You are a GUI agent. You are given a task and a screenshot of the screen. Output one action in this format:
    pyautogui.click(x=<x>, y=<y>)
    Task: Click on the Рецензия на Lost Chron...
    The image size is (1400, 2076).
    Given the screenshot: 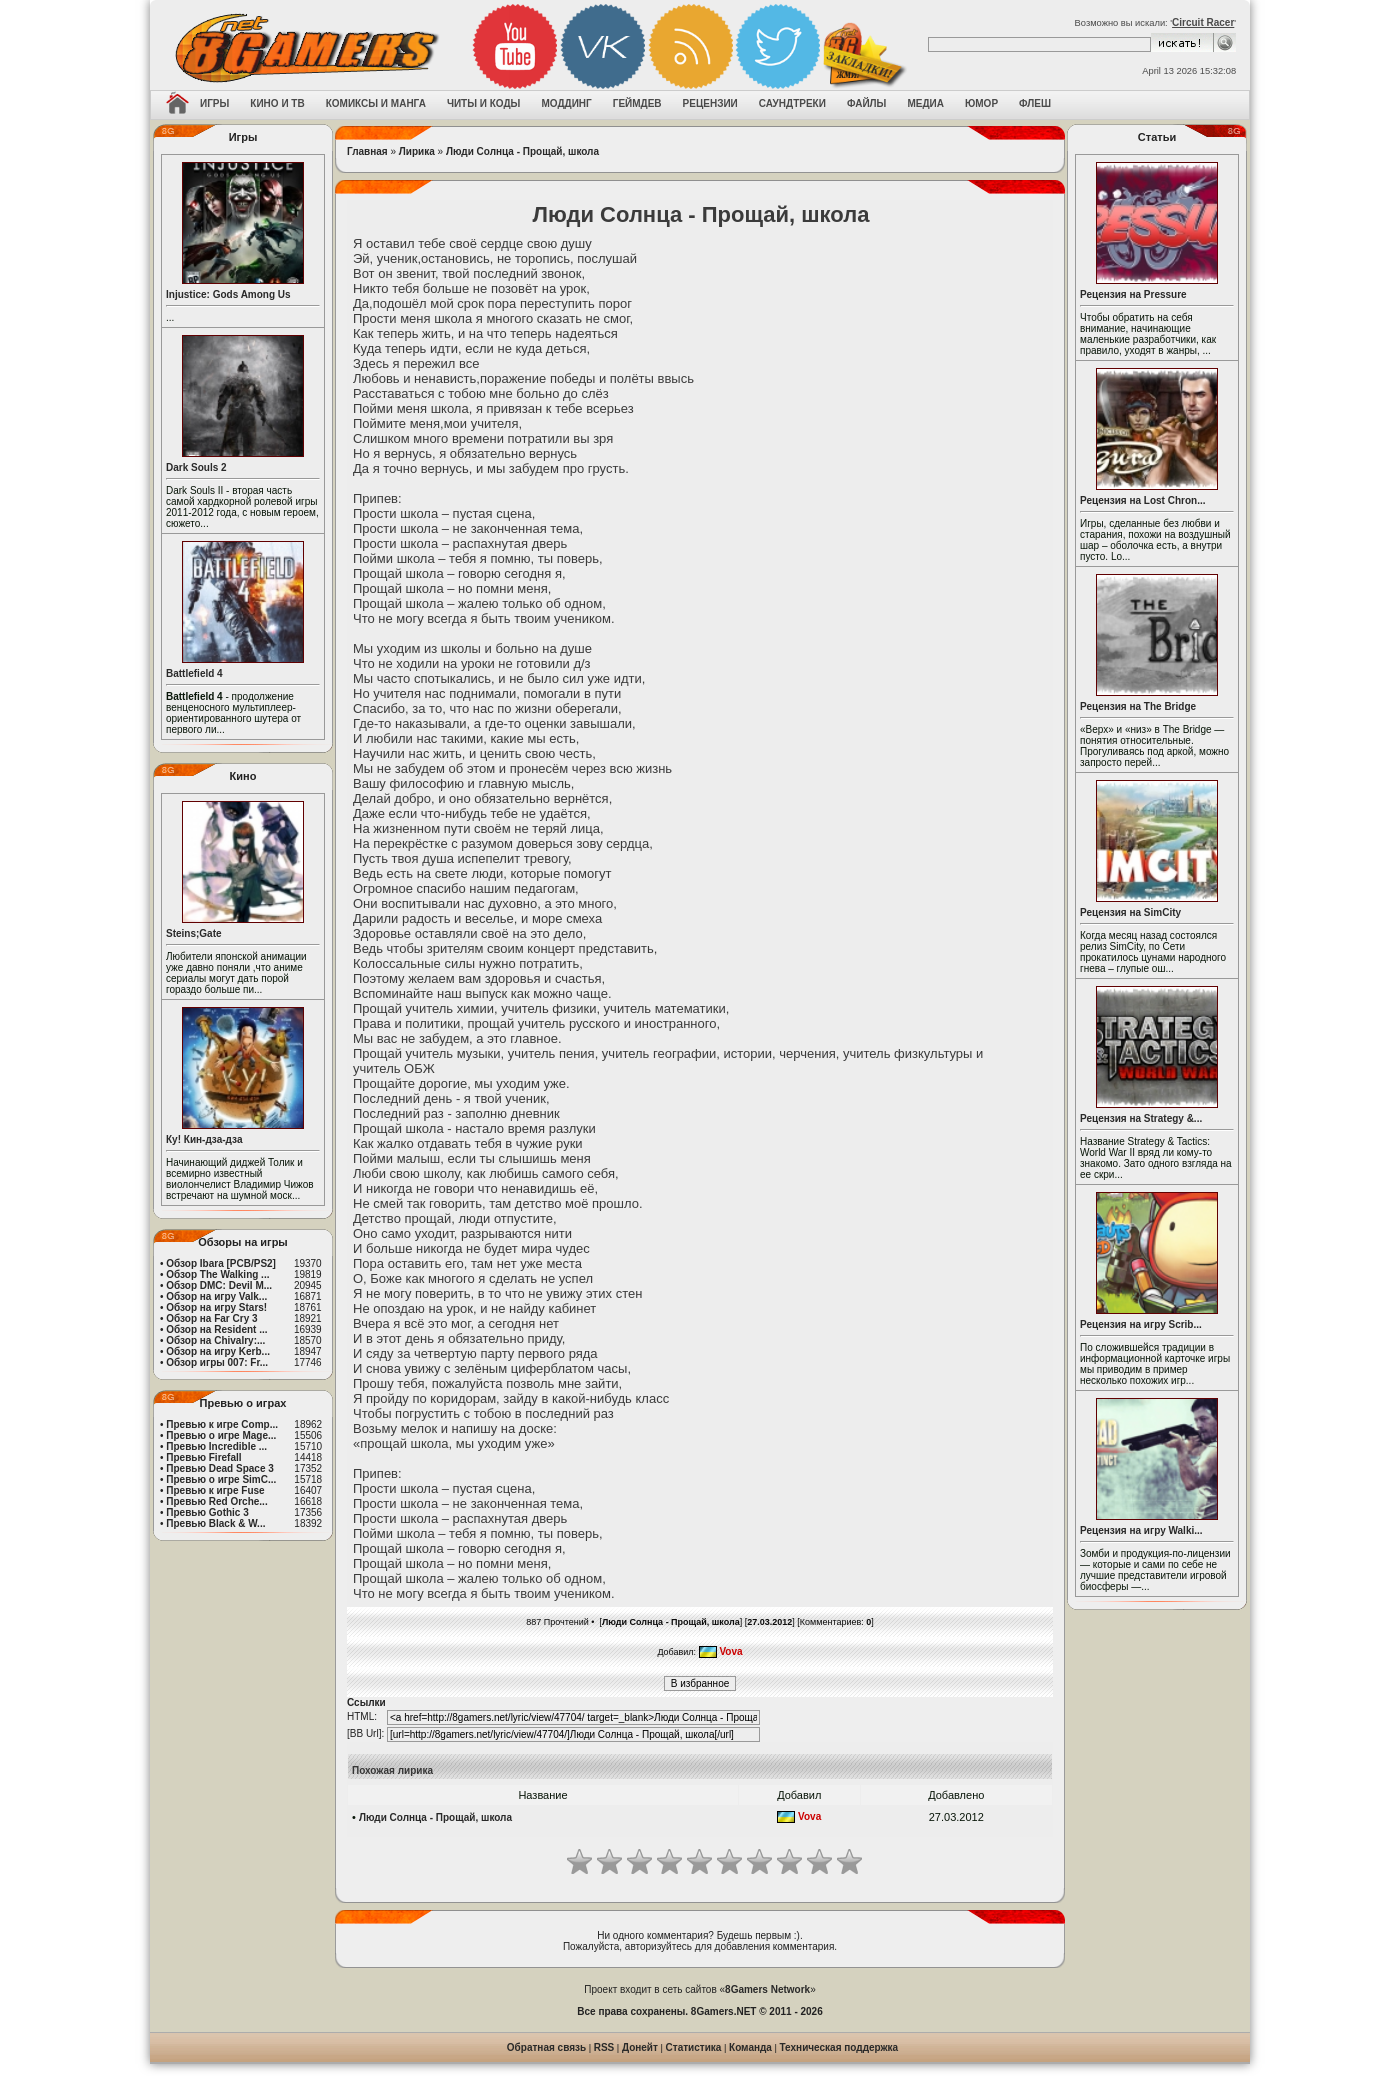 What is the action you would take?
    pyautogui.click(x=1143, y=500)
    